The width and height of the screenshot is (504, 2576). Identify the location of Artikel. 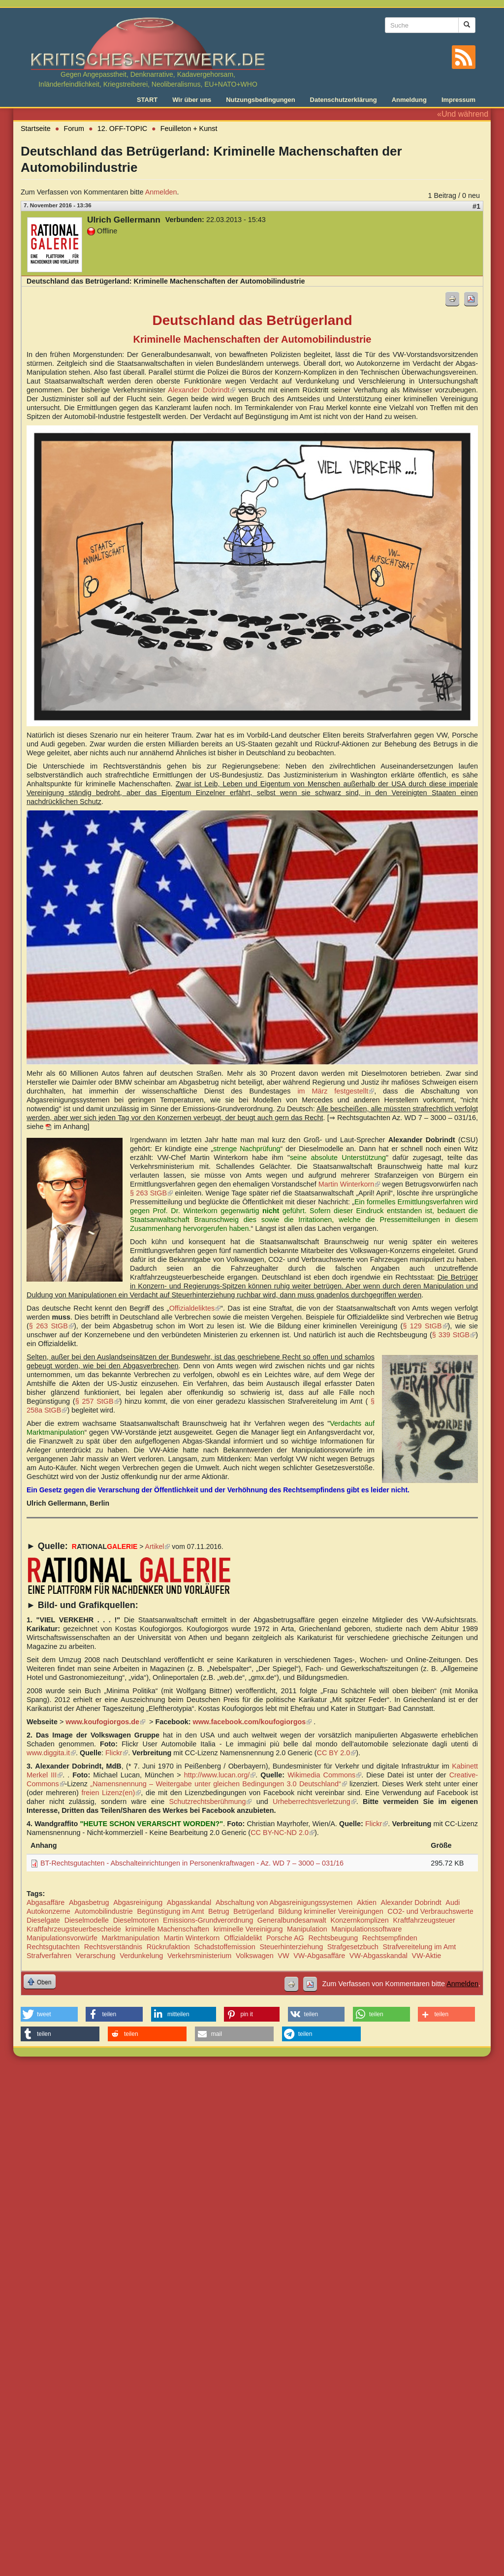
(157, 1546).